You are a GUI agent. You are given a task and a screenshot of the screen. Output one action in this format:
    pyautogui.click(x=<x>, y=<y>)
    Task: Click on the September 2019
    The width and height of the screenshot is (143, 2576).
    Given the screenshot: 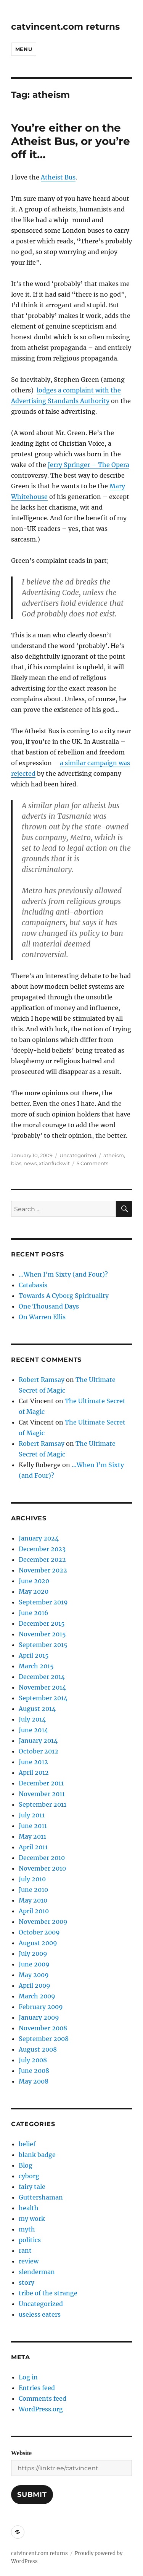 What is the action you would take?
    pyautogui.click(x=43, y=1602)
    